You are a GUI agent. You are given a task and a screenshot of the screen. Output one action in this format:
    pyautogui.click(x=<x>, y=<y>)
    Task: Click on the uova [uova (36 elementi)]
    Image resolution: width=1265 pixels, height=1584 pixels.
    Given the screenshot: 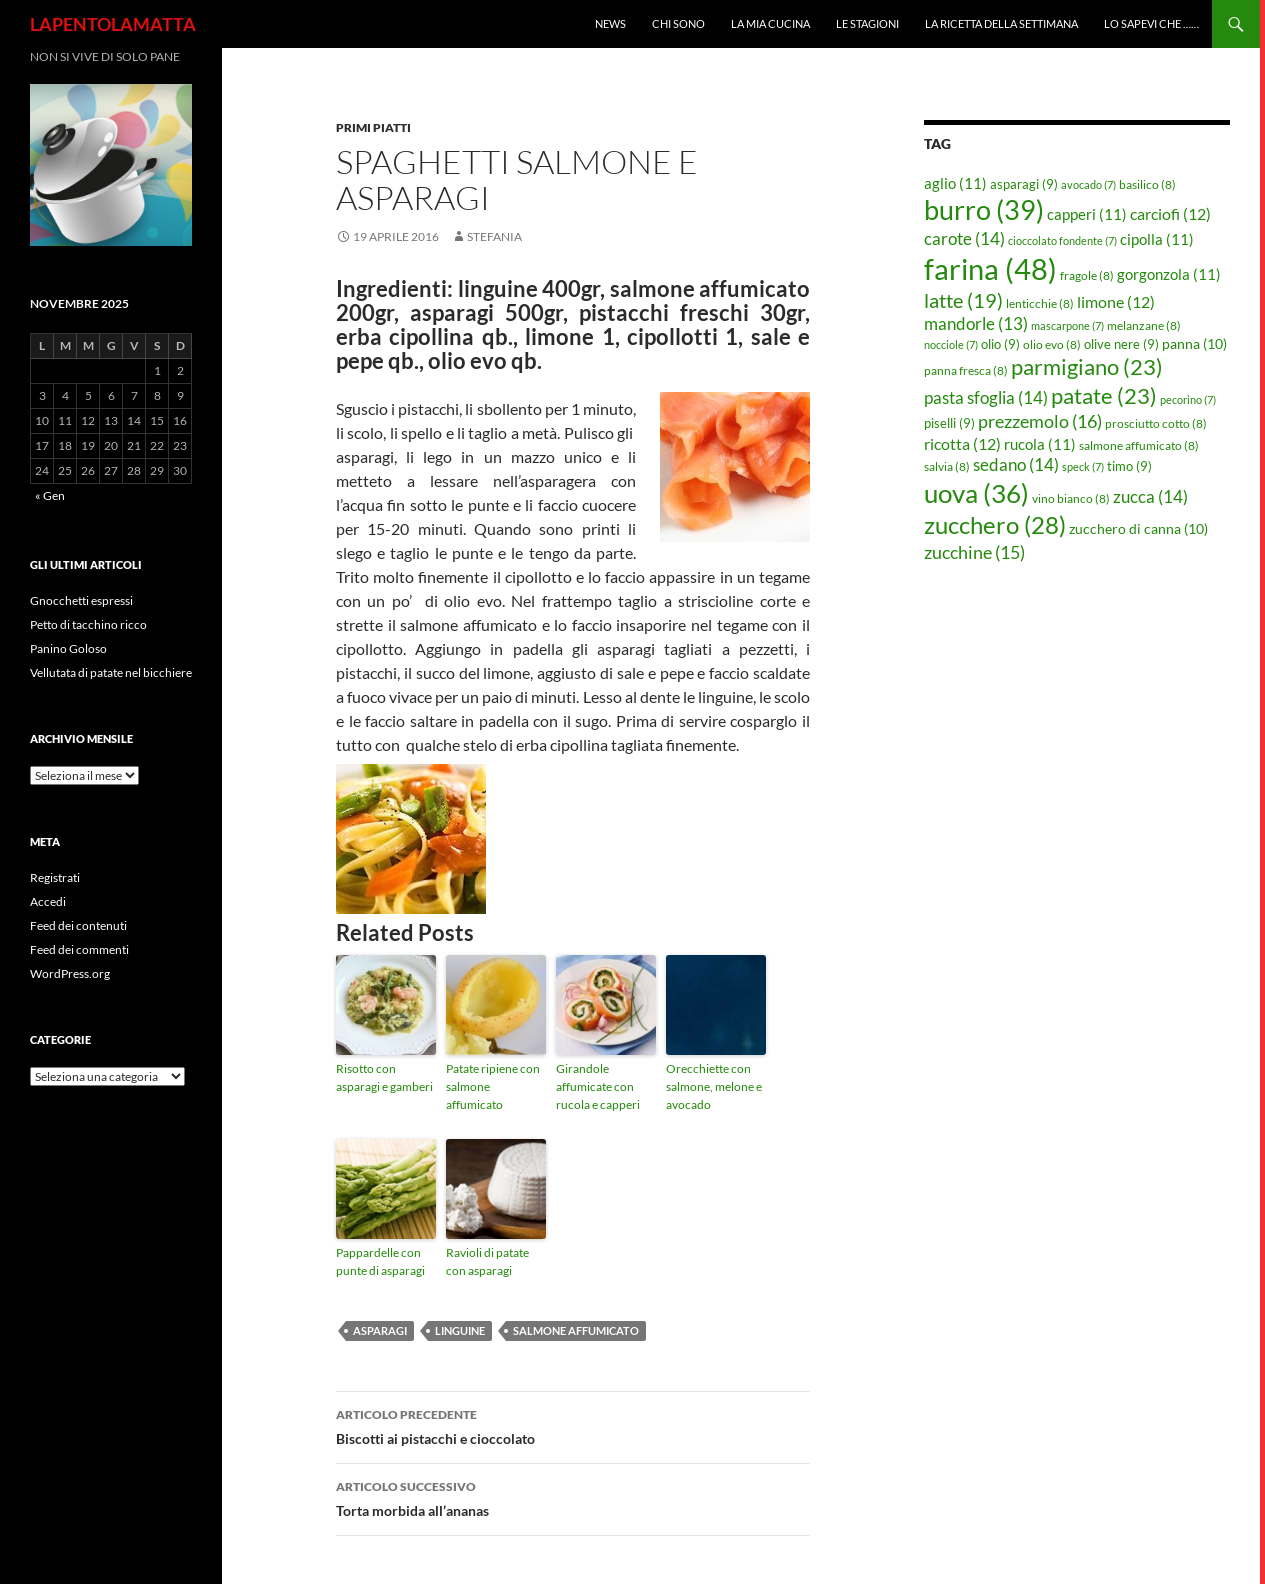 What is the action you would take?
    pyautogui.click(x=976, y=493)
    